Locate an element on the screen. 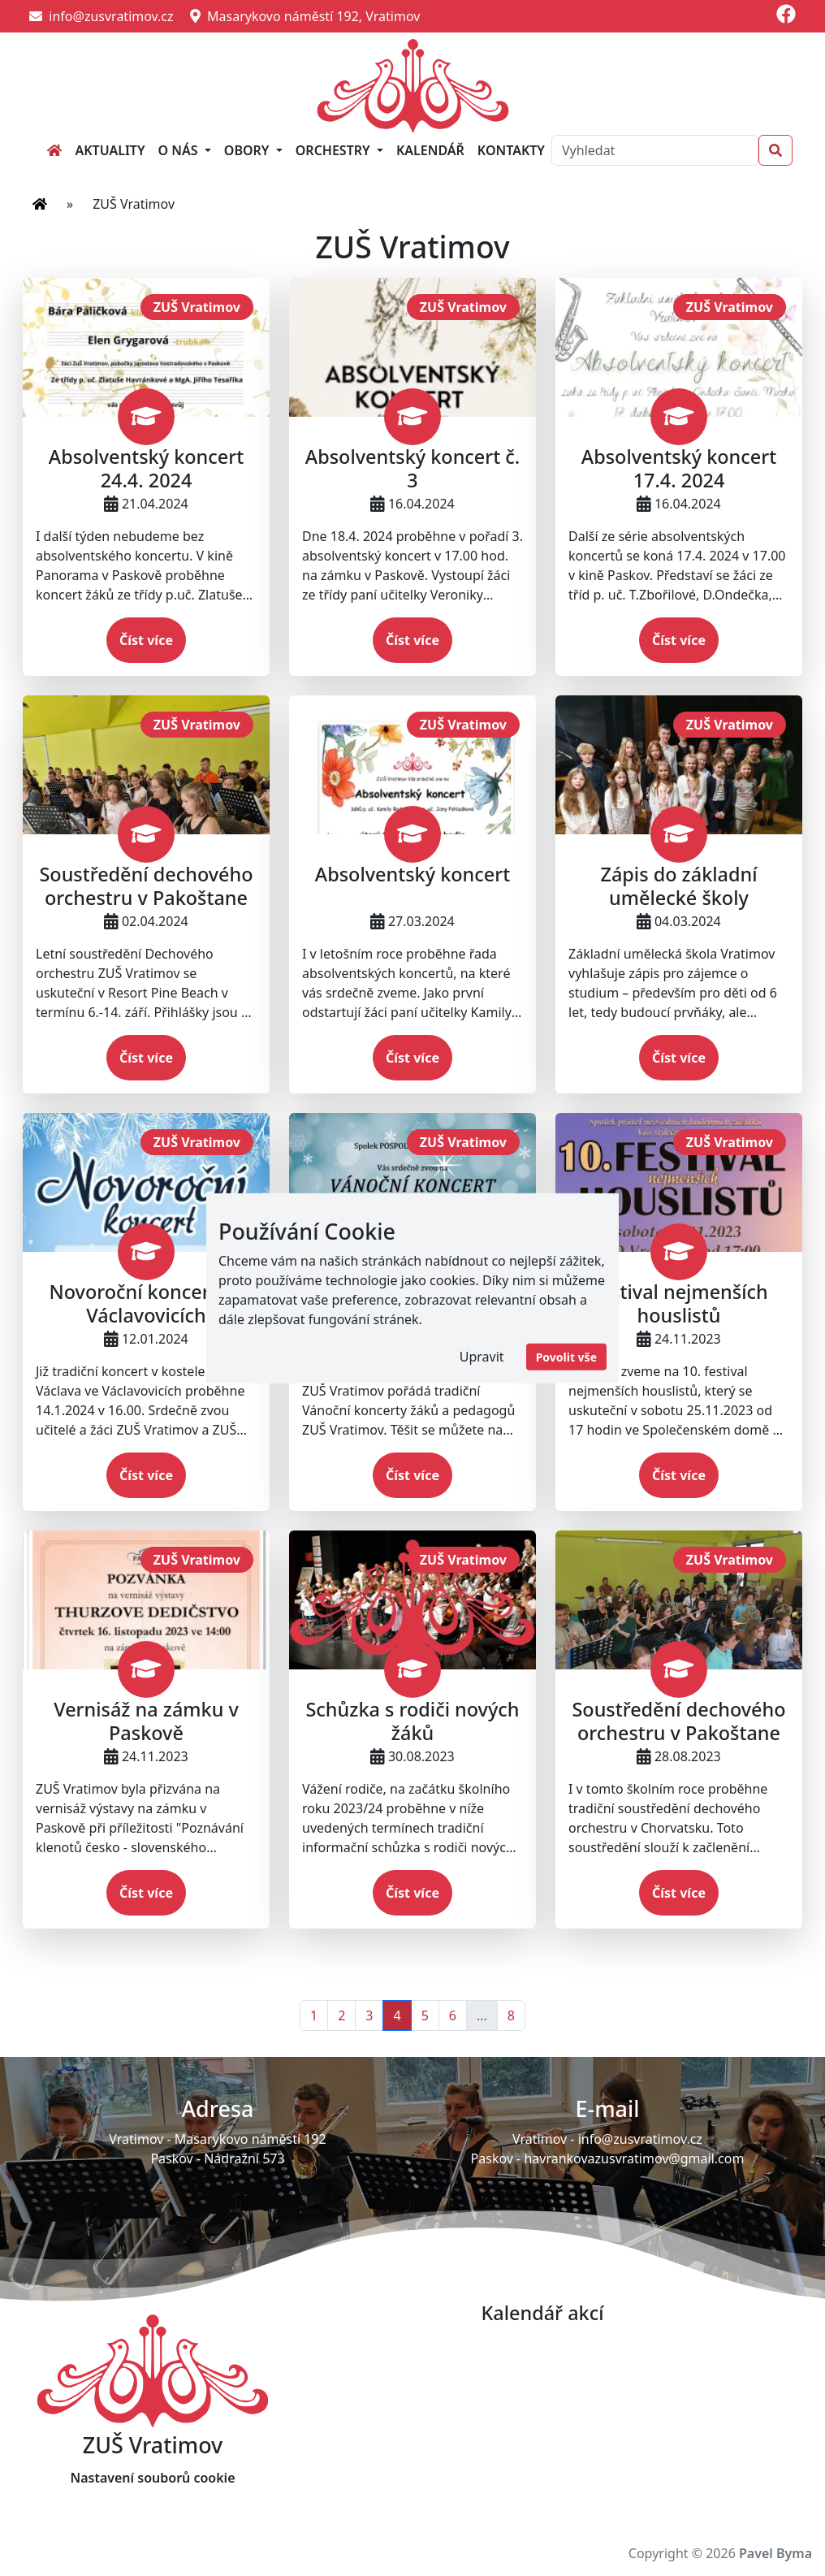 The image size is (825, 2576). Obory [button] is located at coordinates (248, 150).